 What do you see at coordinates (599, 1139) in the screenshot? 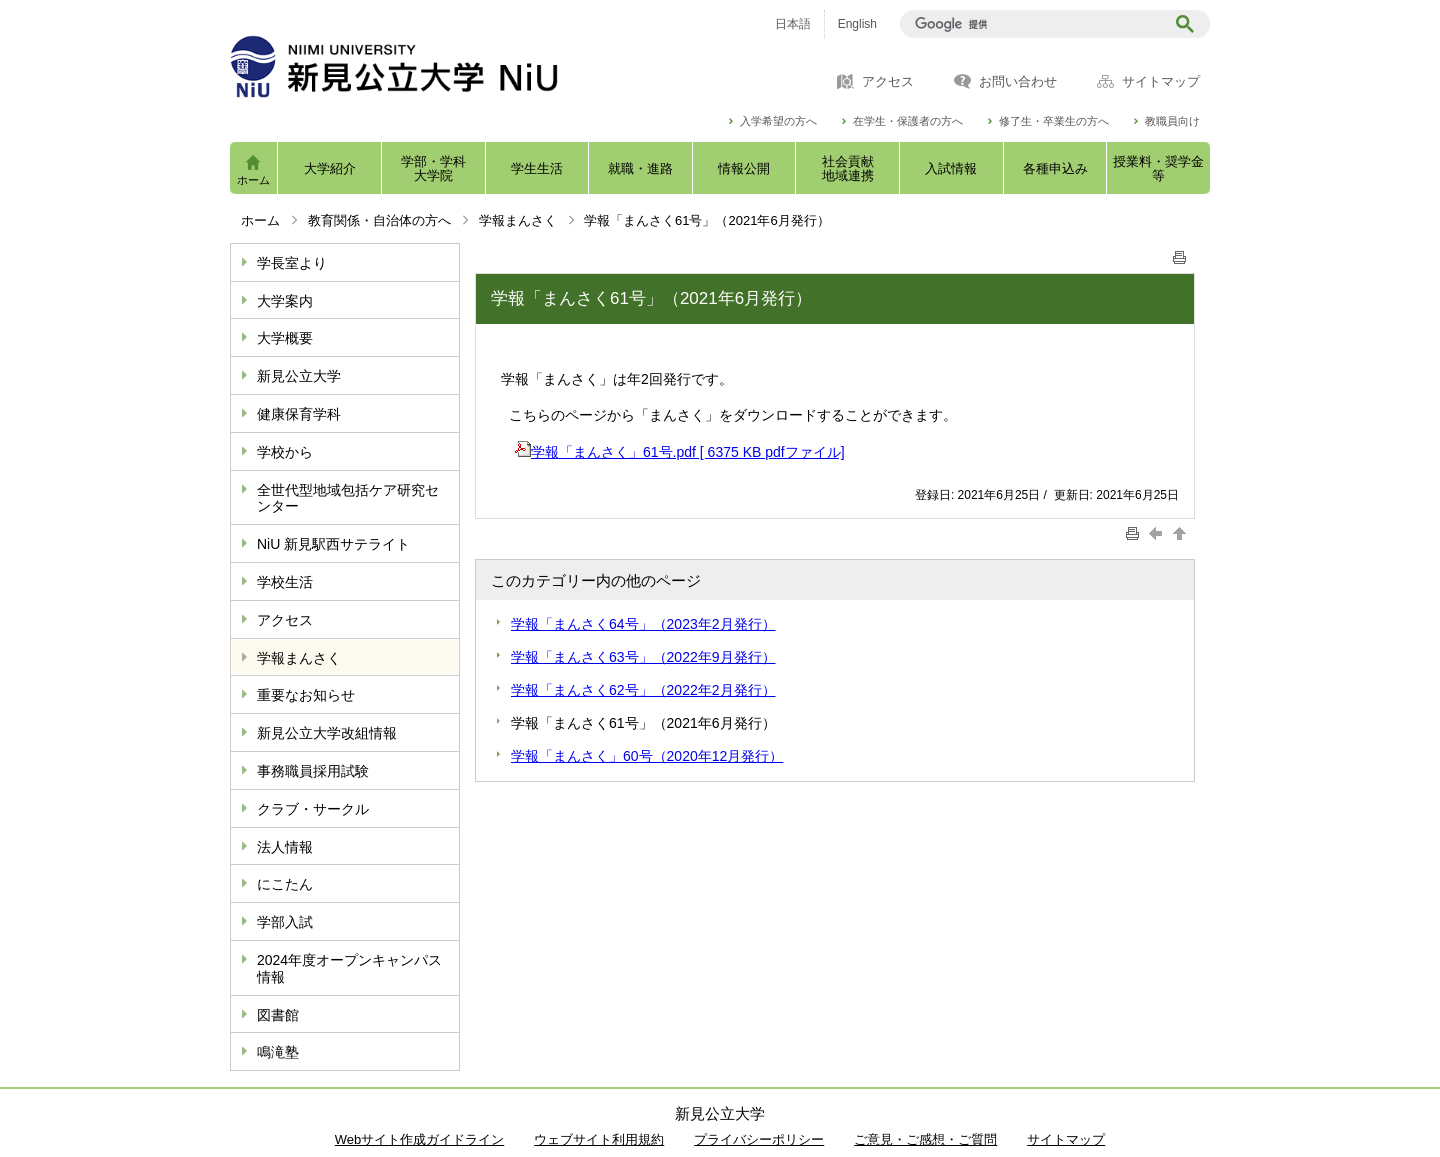
I see `ウェブサイト利用規約` at bounding box center [599, 1139].